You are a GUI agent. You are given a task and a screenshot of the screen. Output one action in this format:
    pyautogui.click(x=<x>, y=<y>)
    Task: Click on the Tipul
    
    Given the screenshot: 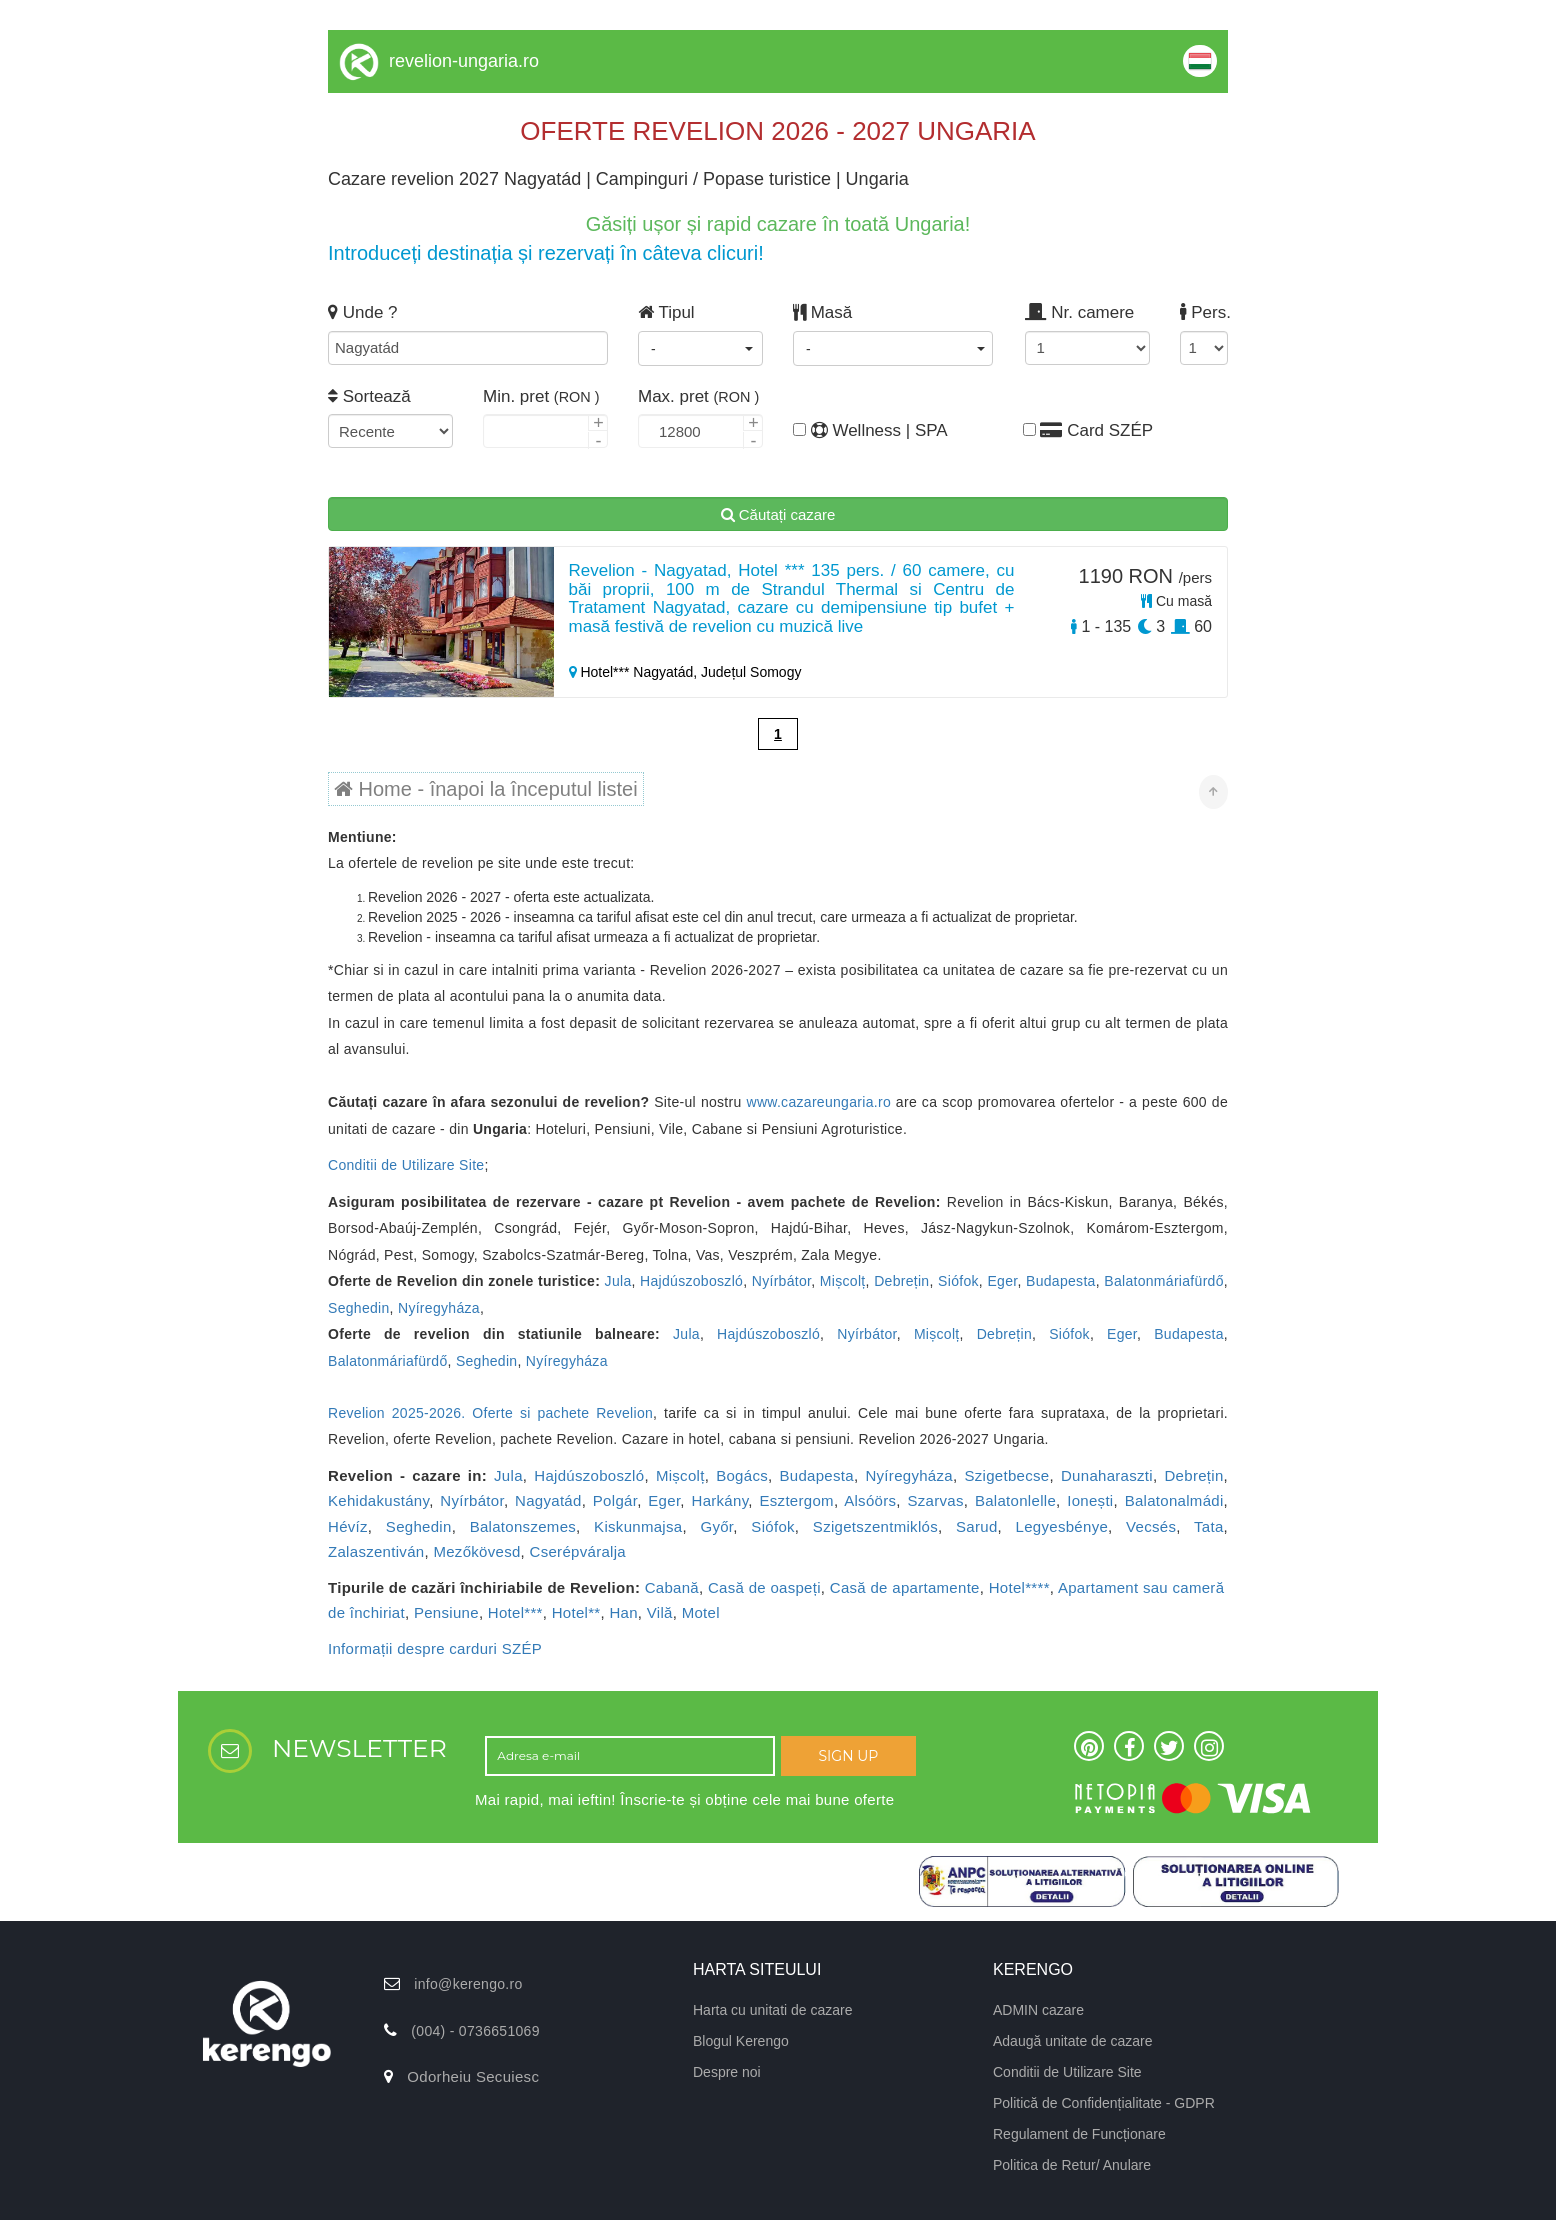 What is the action you would take?
    pyautogui.click(x=666, y=312)
    